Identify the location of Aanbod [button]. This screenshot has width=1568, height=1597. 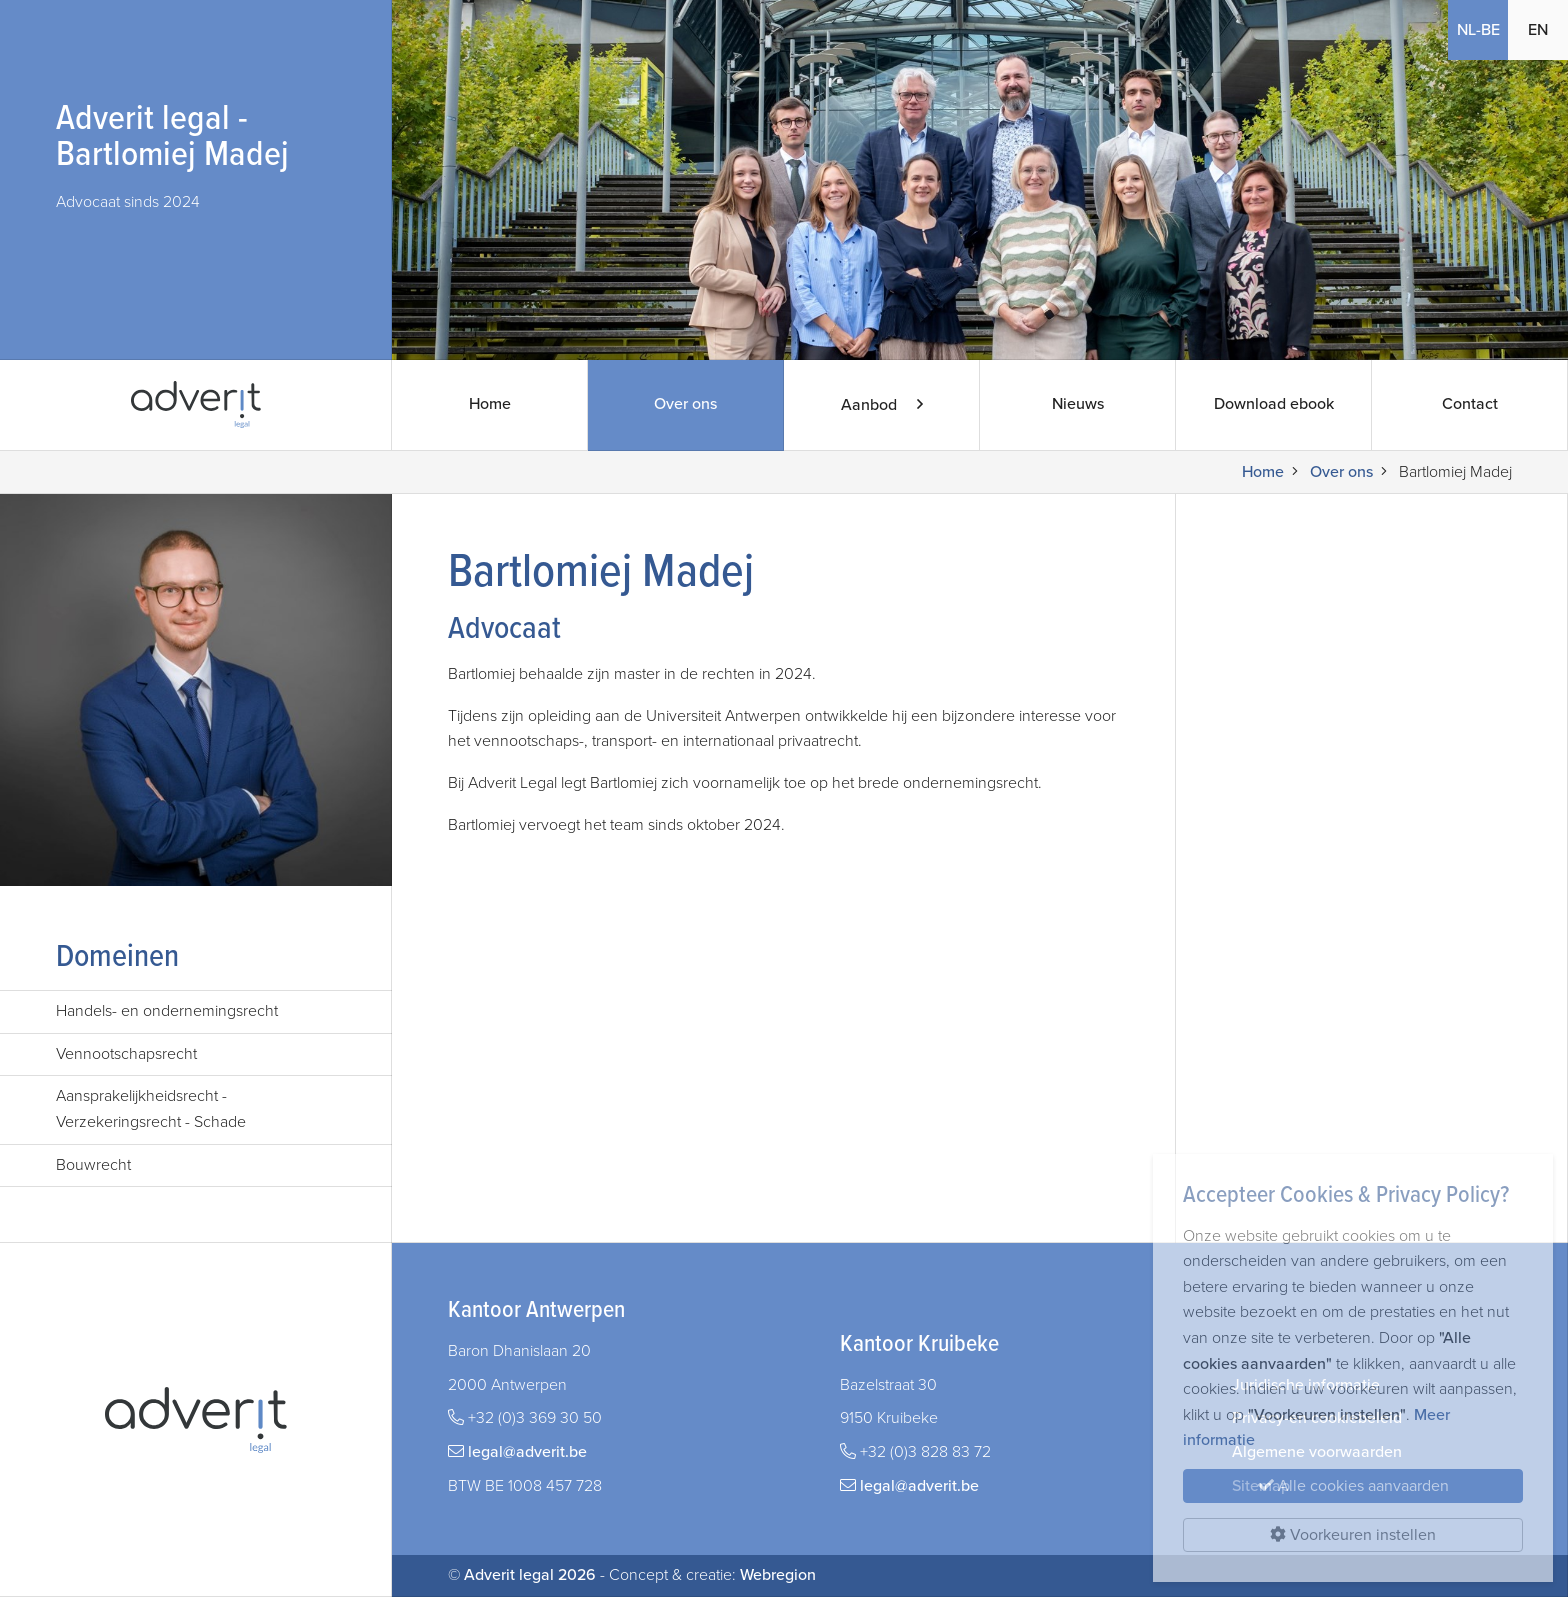
(881, 405).